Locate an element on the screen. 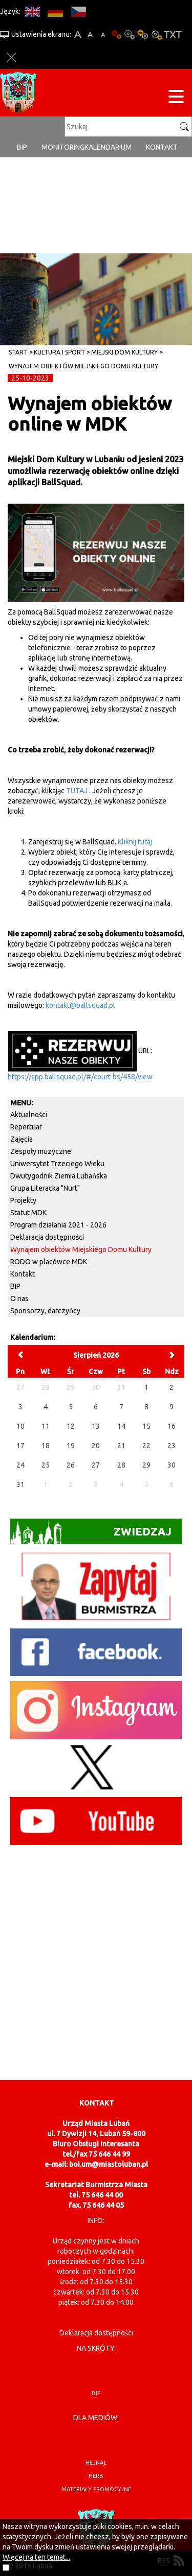  materiały promocyjne is located at coordinates (96, 2489).